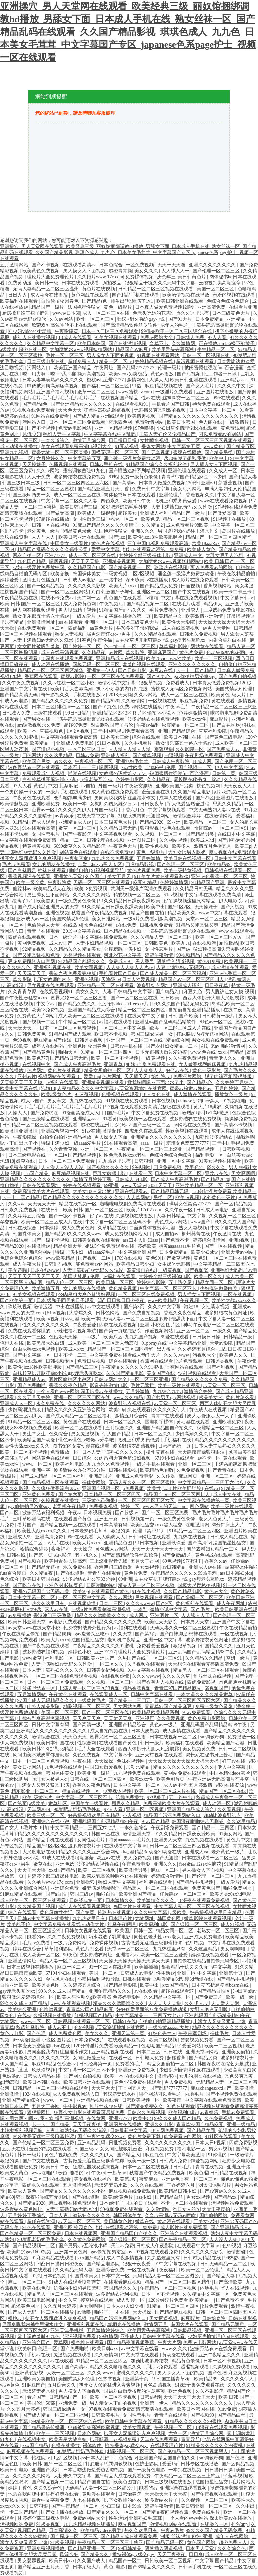 Image resolution: width=258 pixels, height=2576 pixels. What do you see at coordinates (113, 428) in the screenshot?
I see `亚洲一区精品视频` at bounding box center [113, 428].